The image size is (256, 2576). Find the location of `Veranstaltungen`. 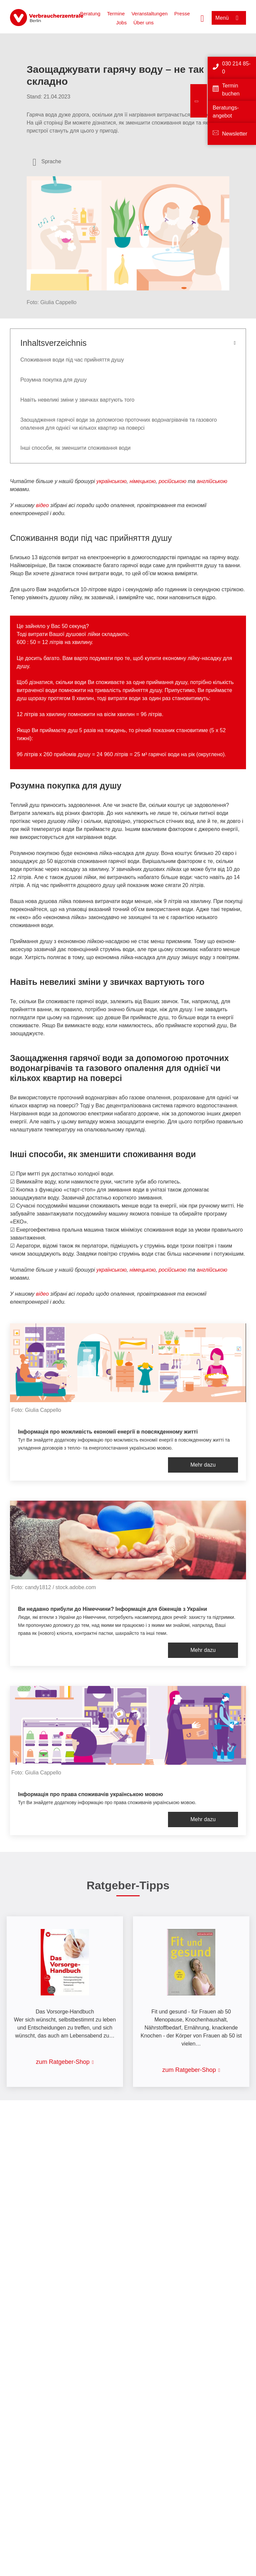

Veranstaltungen is located at coordinates (149, 13).